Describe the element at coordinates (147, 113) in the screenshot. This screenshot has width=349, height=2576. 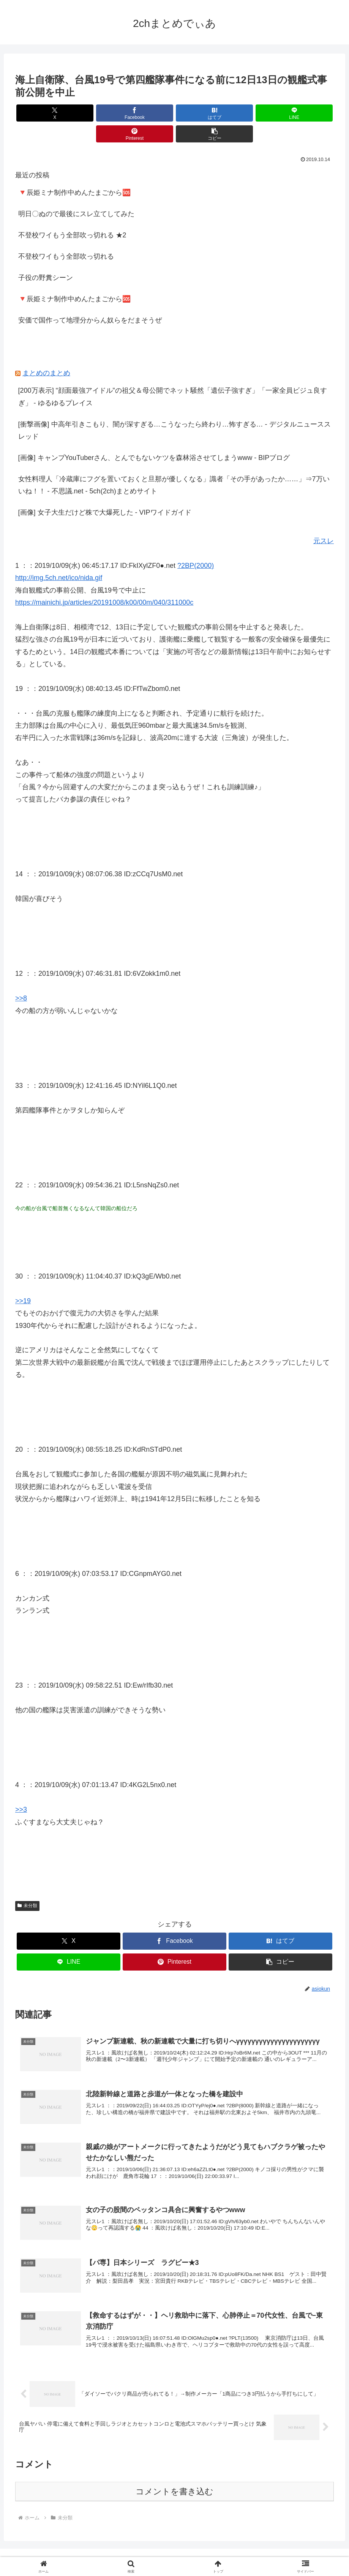
I see `[はてブでブックマーク]` at that location.